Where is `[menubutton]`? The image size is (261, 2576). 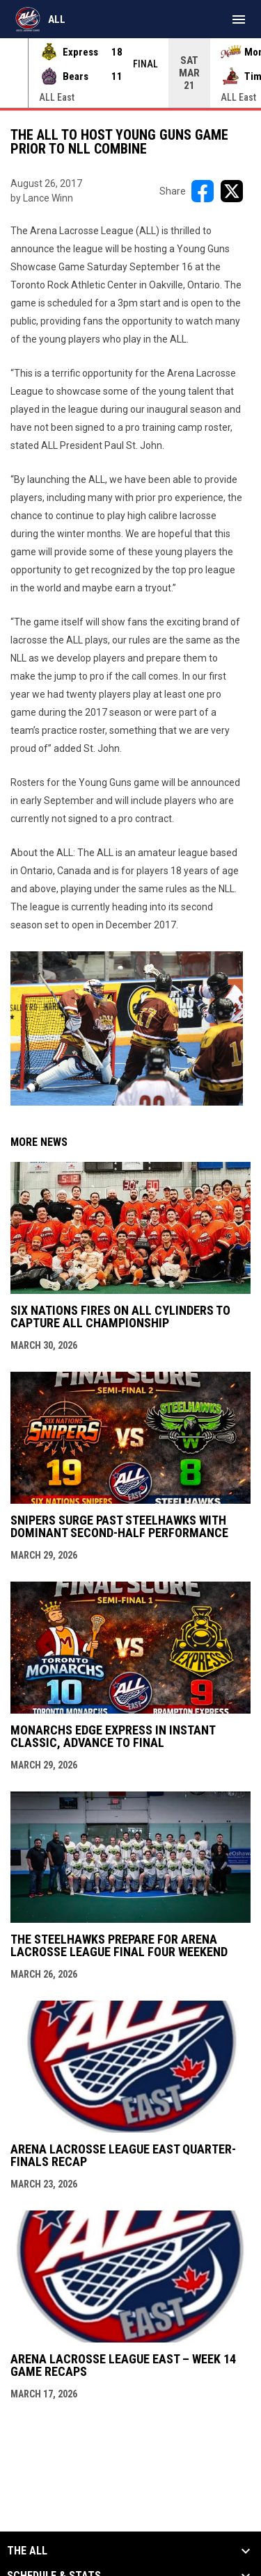 [menubutton] is located at coordinates (238, 19).